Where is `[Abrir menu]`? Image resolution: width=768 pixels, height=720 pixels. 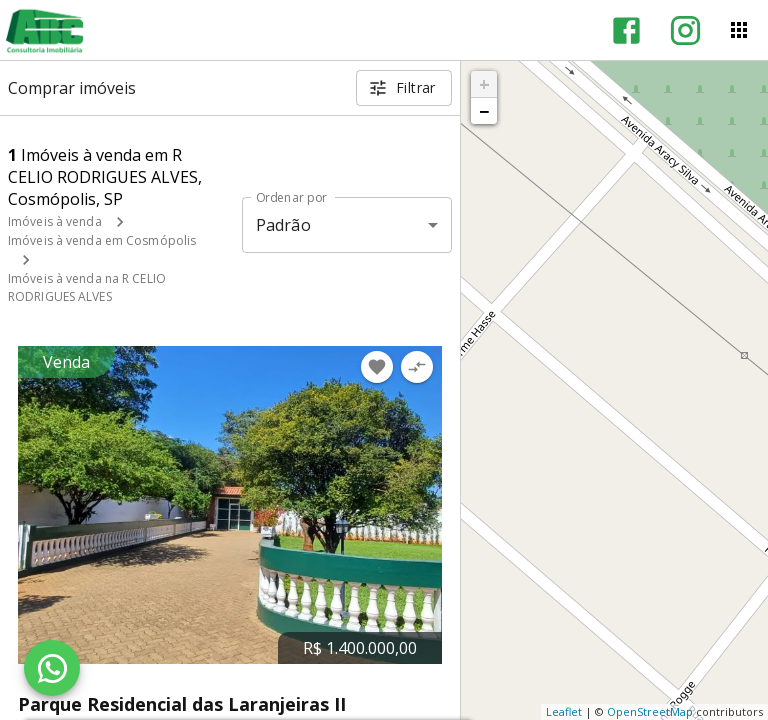 [Abrir menu] is located at coordinates (739, 30).